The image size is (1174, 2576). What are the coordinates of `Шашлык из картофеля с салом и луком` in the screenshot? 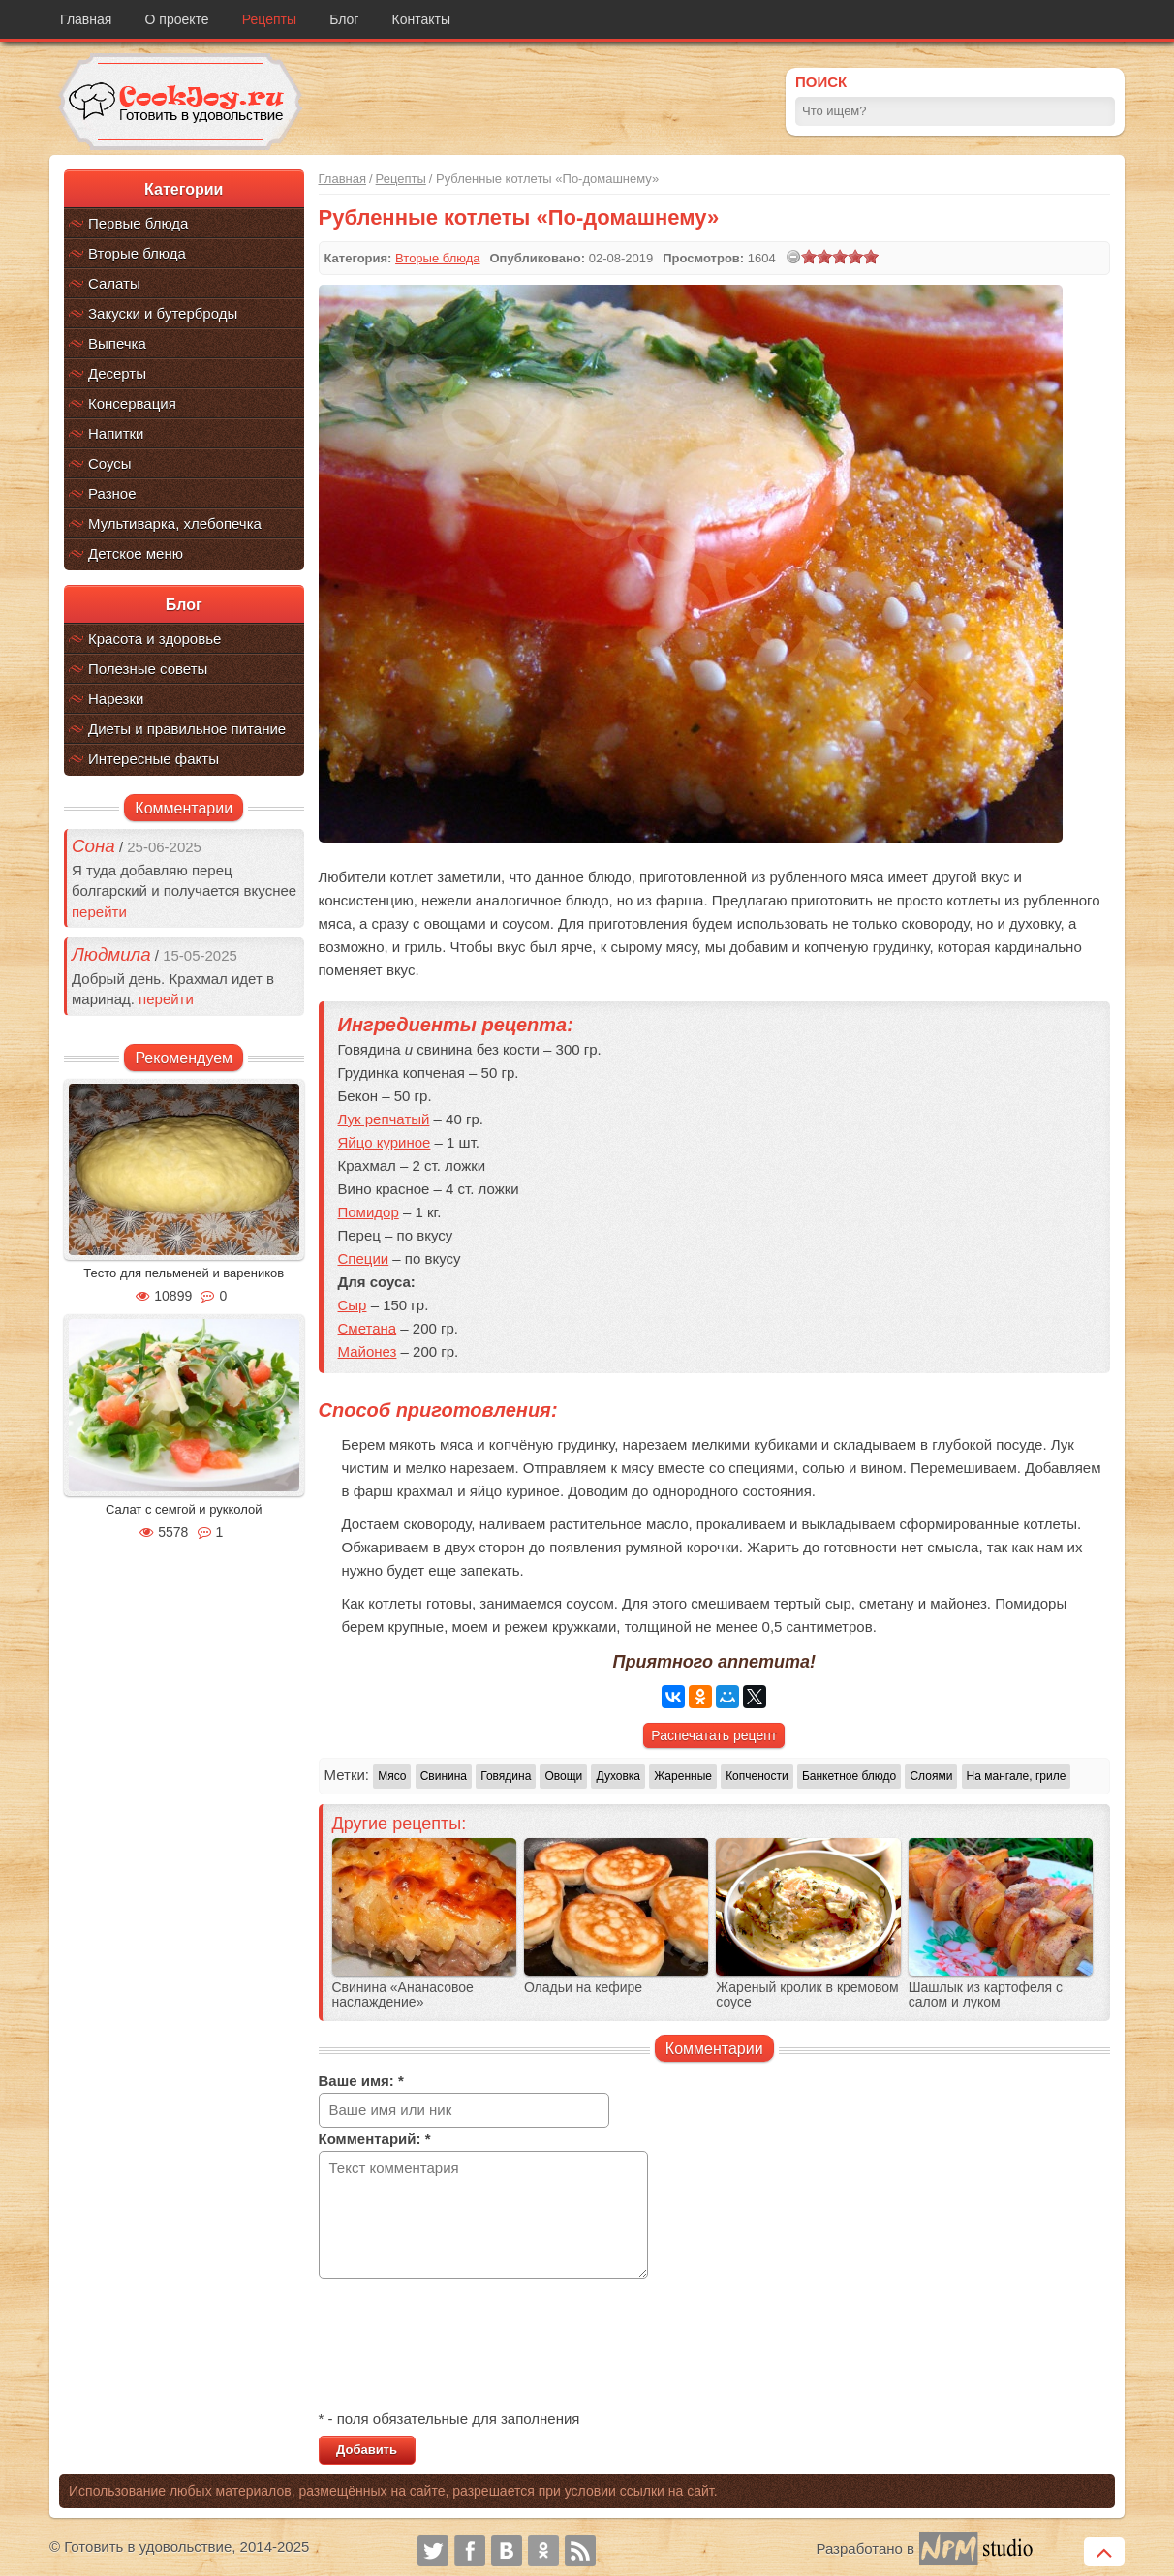 It's located at (986, 1994).